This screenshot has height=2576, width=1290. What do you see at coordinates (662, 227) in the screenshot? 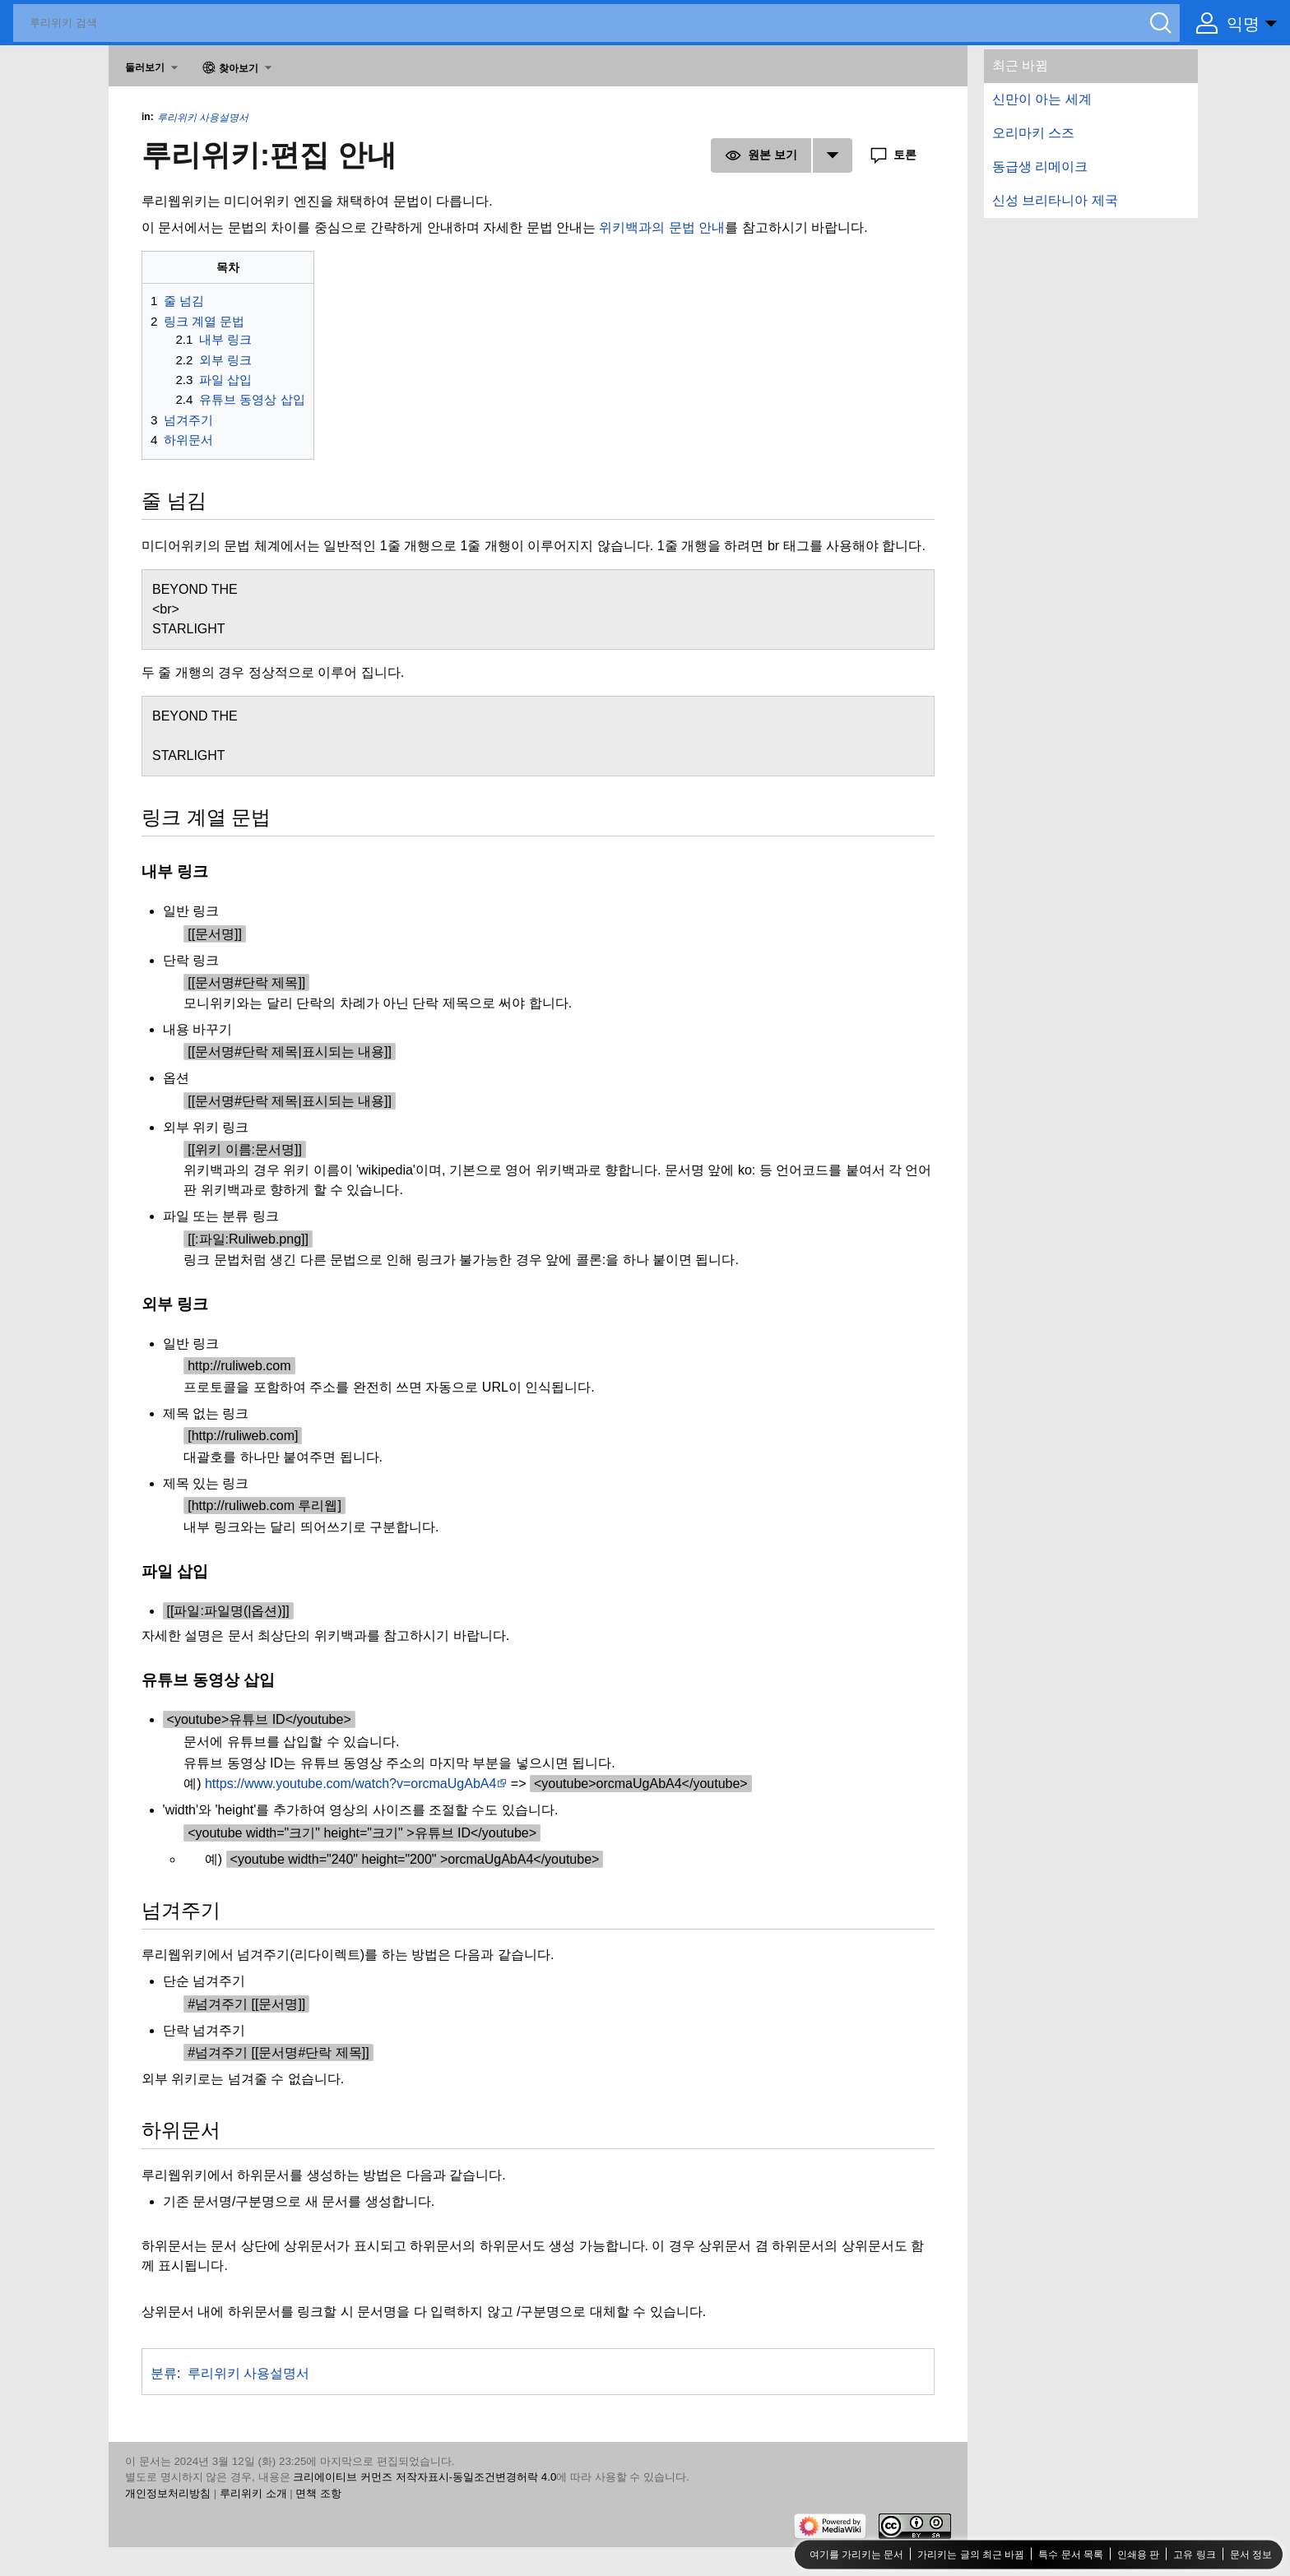
I see `위키백과의 문법 안내` at bounding box center [662, 227].